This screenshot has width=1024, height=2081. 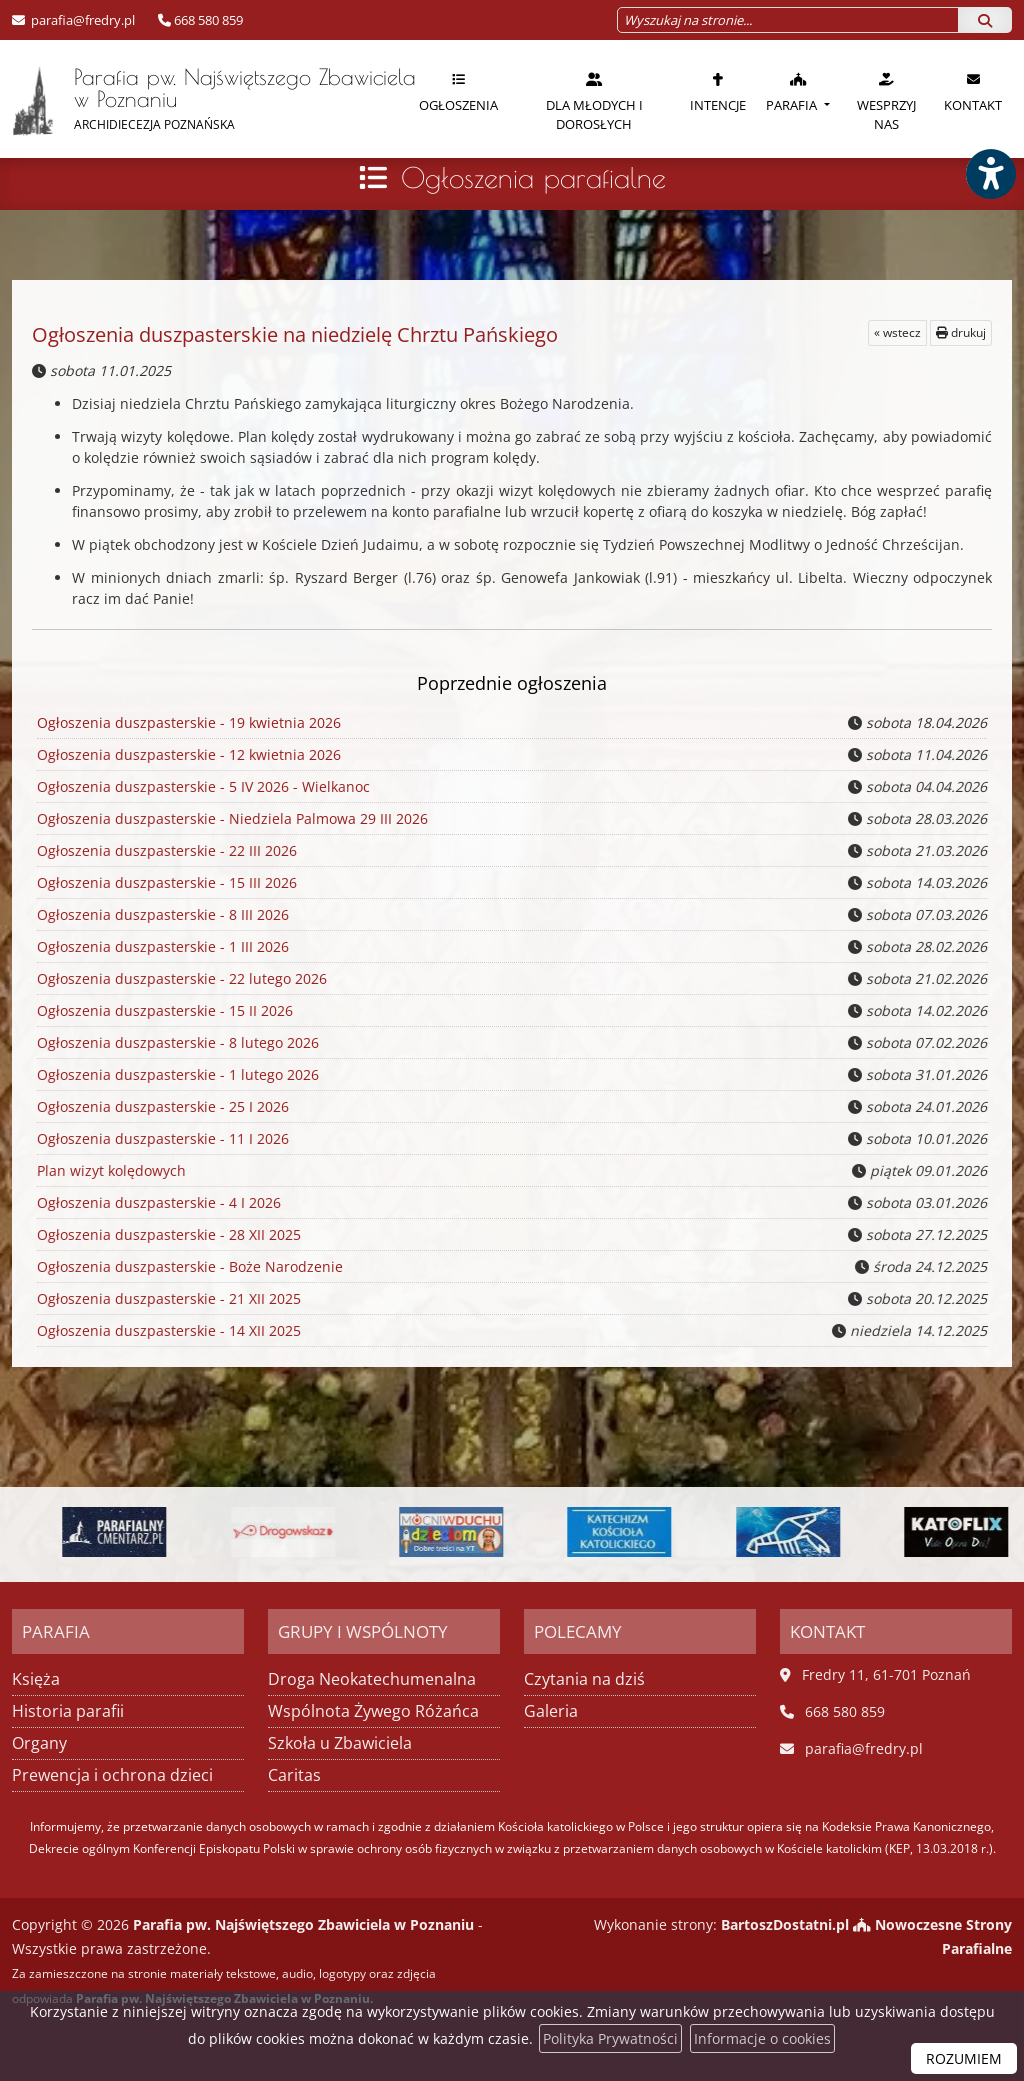 What do you see at coordinates (458, 99) in the screenshot?
I see `[menuitem]` at bounding box center [458, 99].